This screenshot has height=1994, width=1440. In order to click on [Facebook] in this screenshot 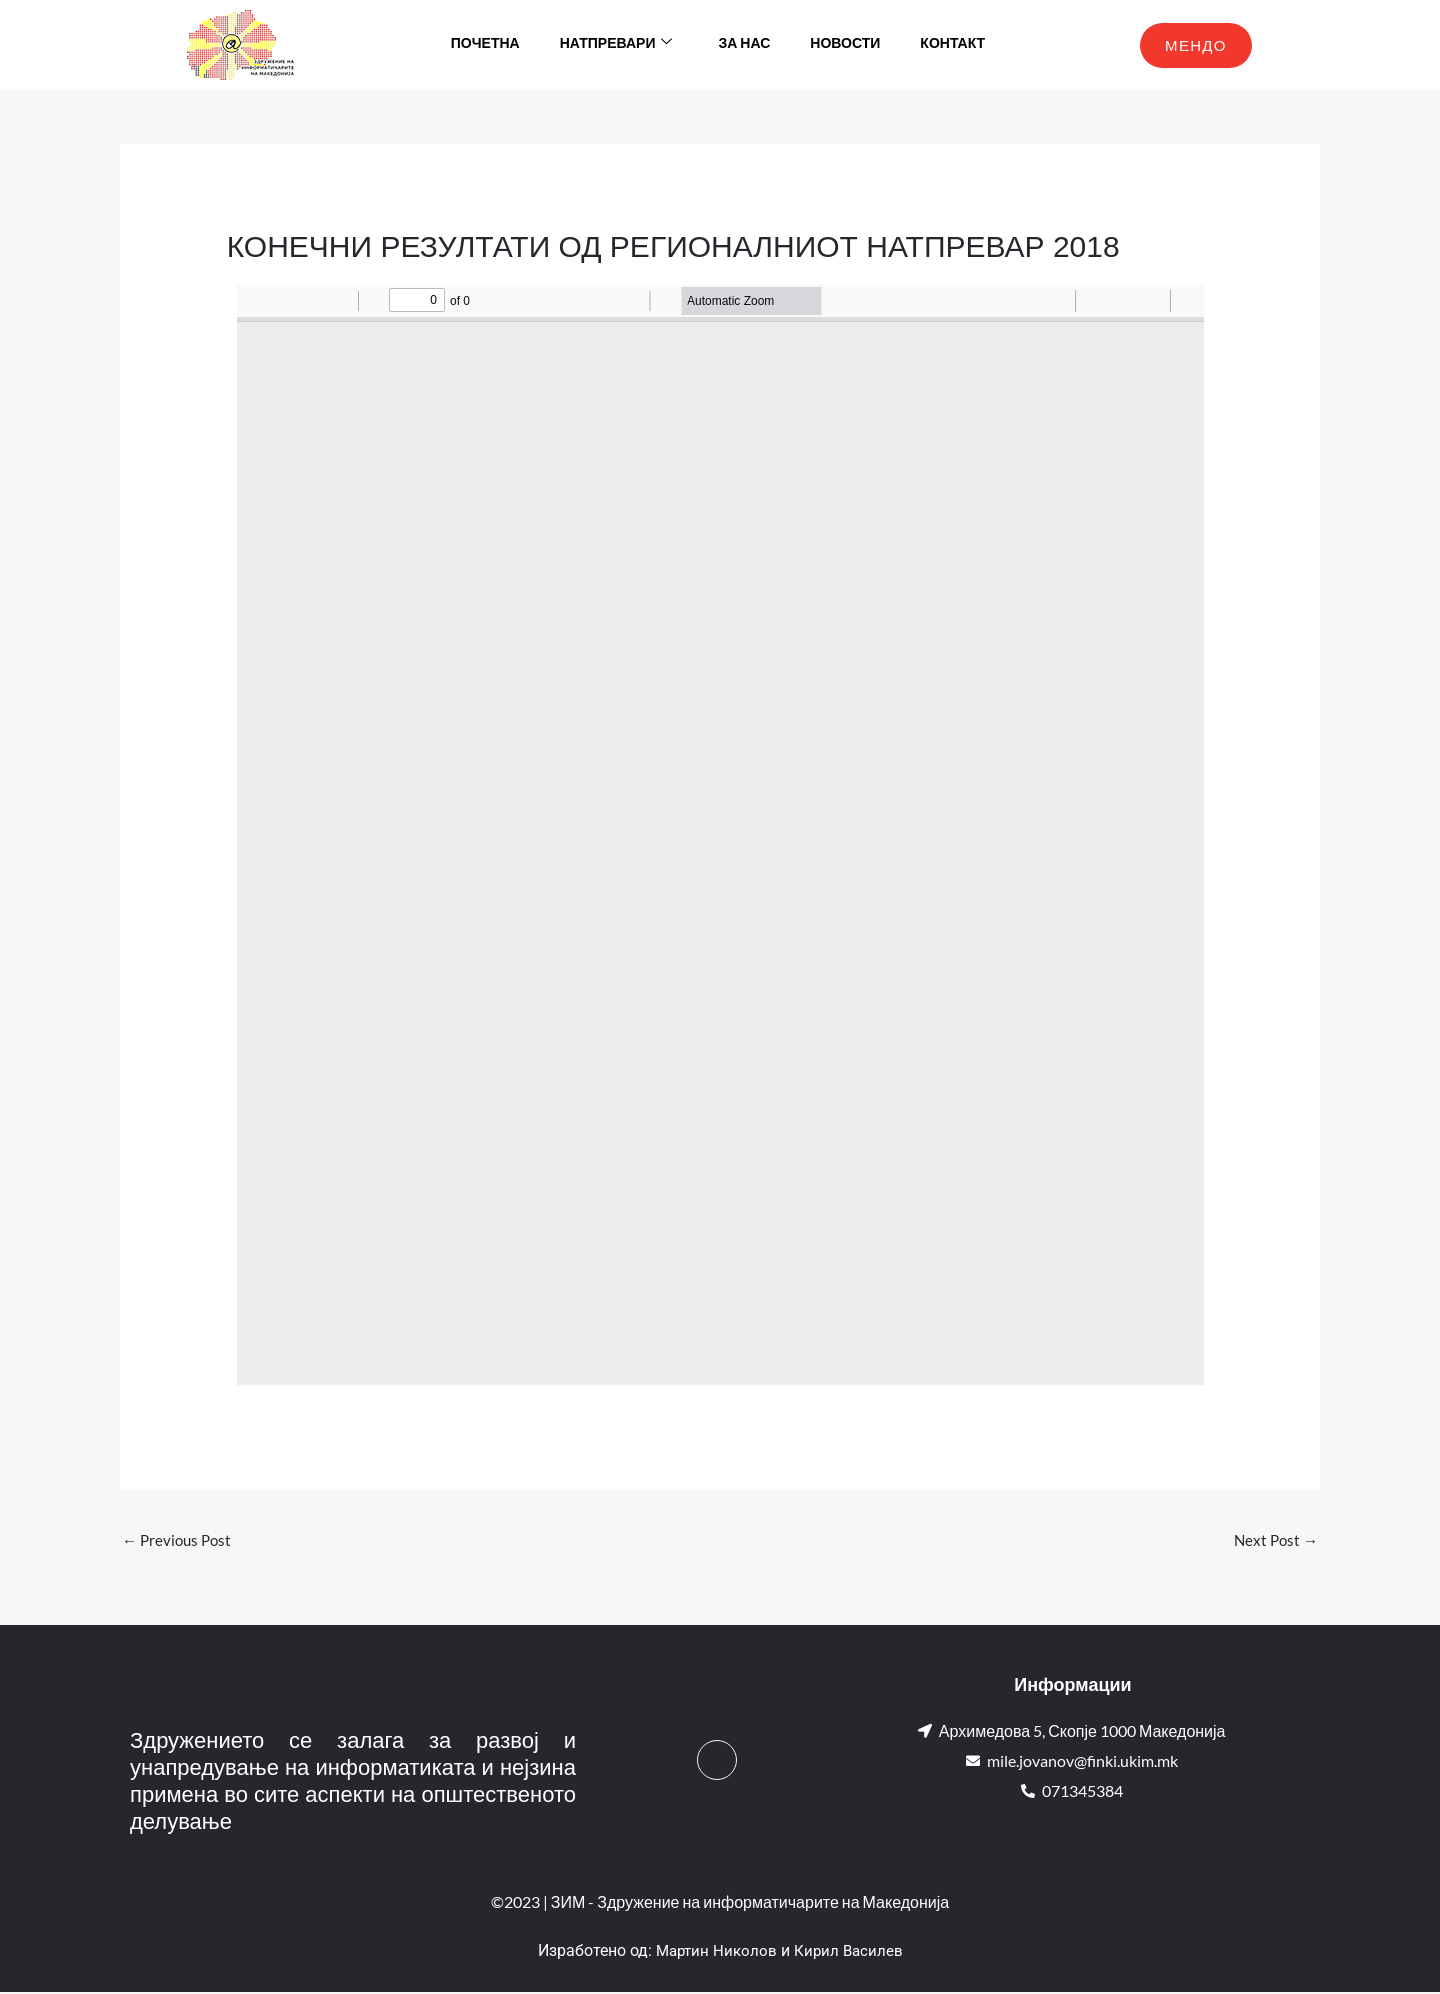, I will do `click(717, 1762)`.